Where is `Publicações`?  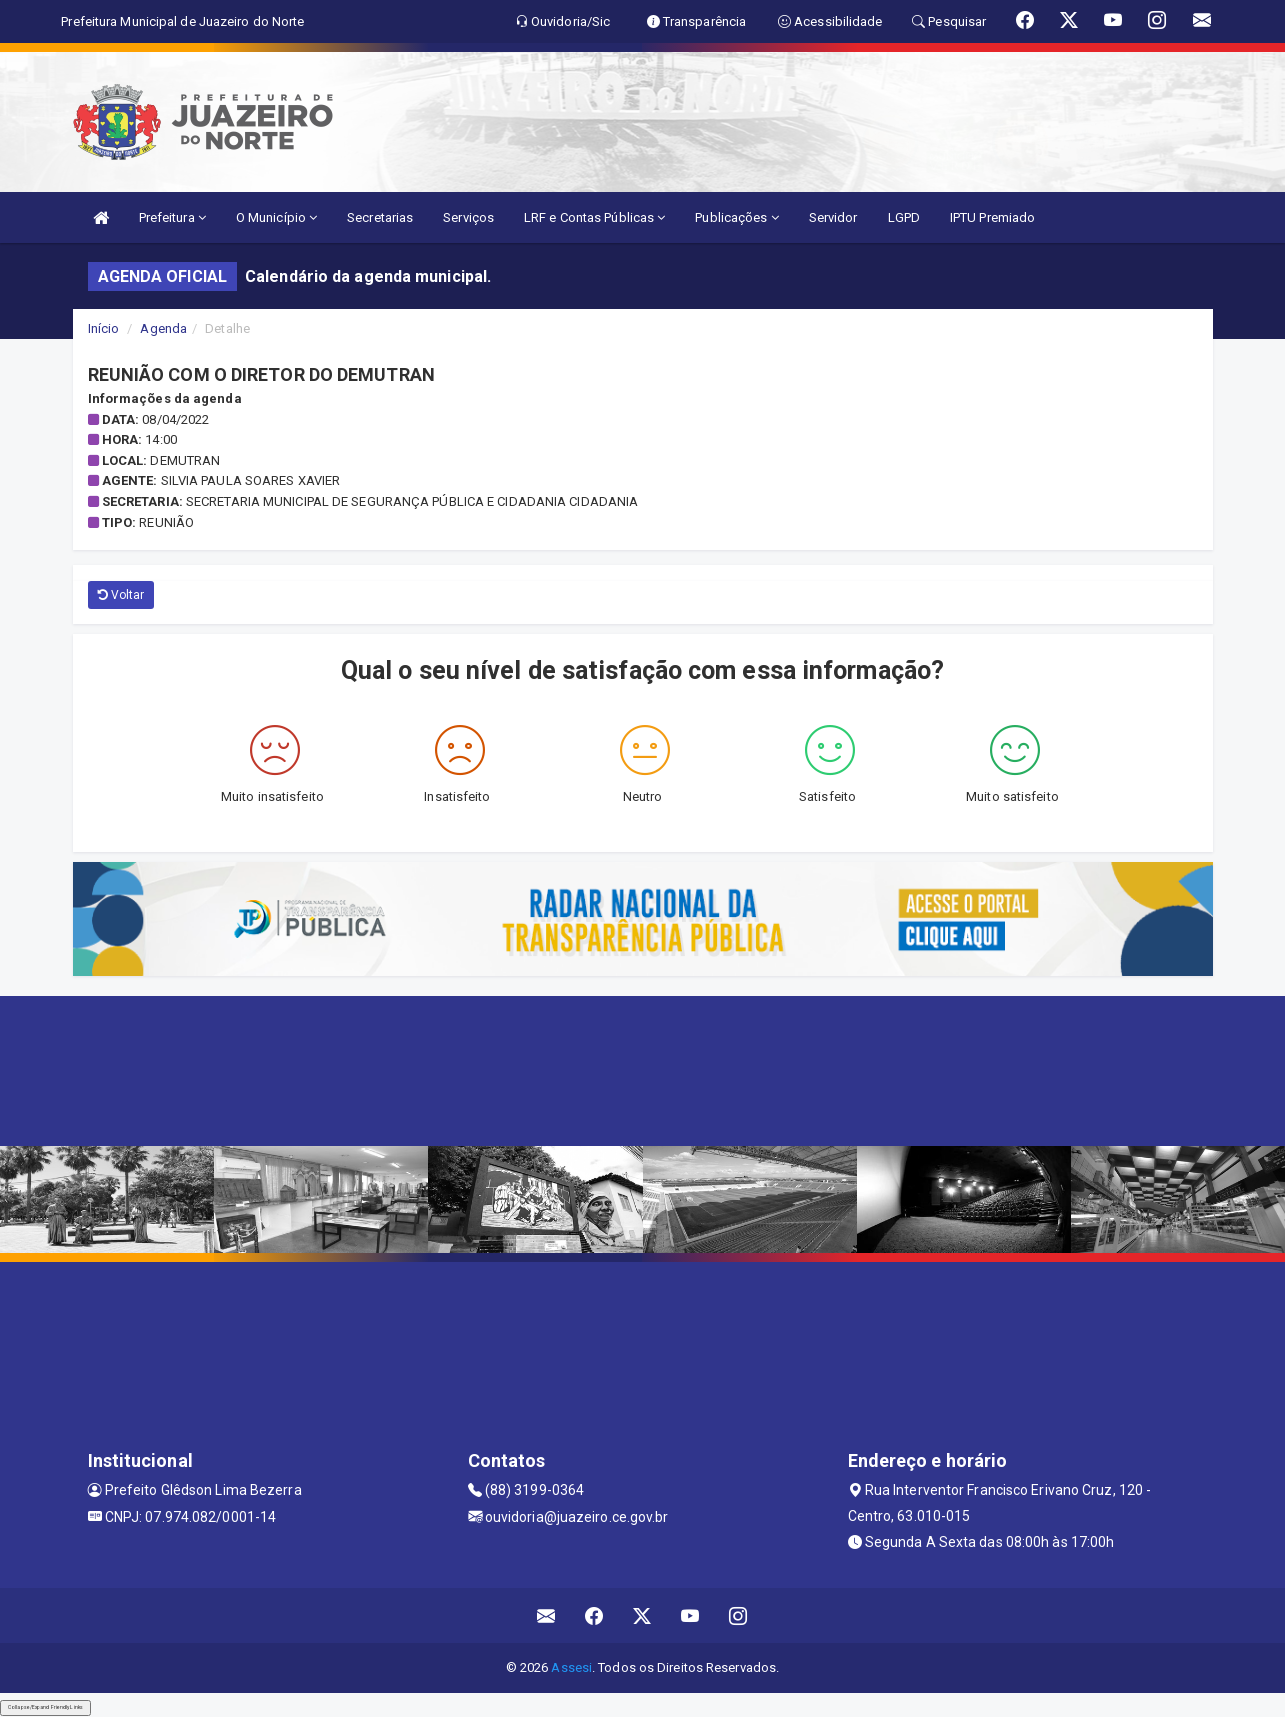 Publicações is located at coordinates (736, 217).